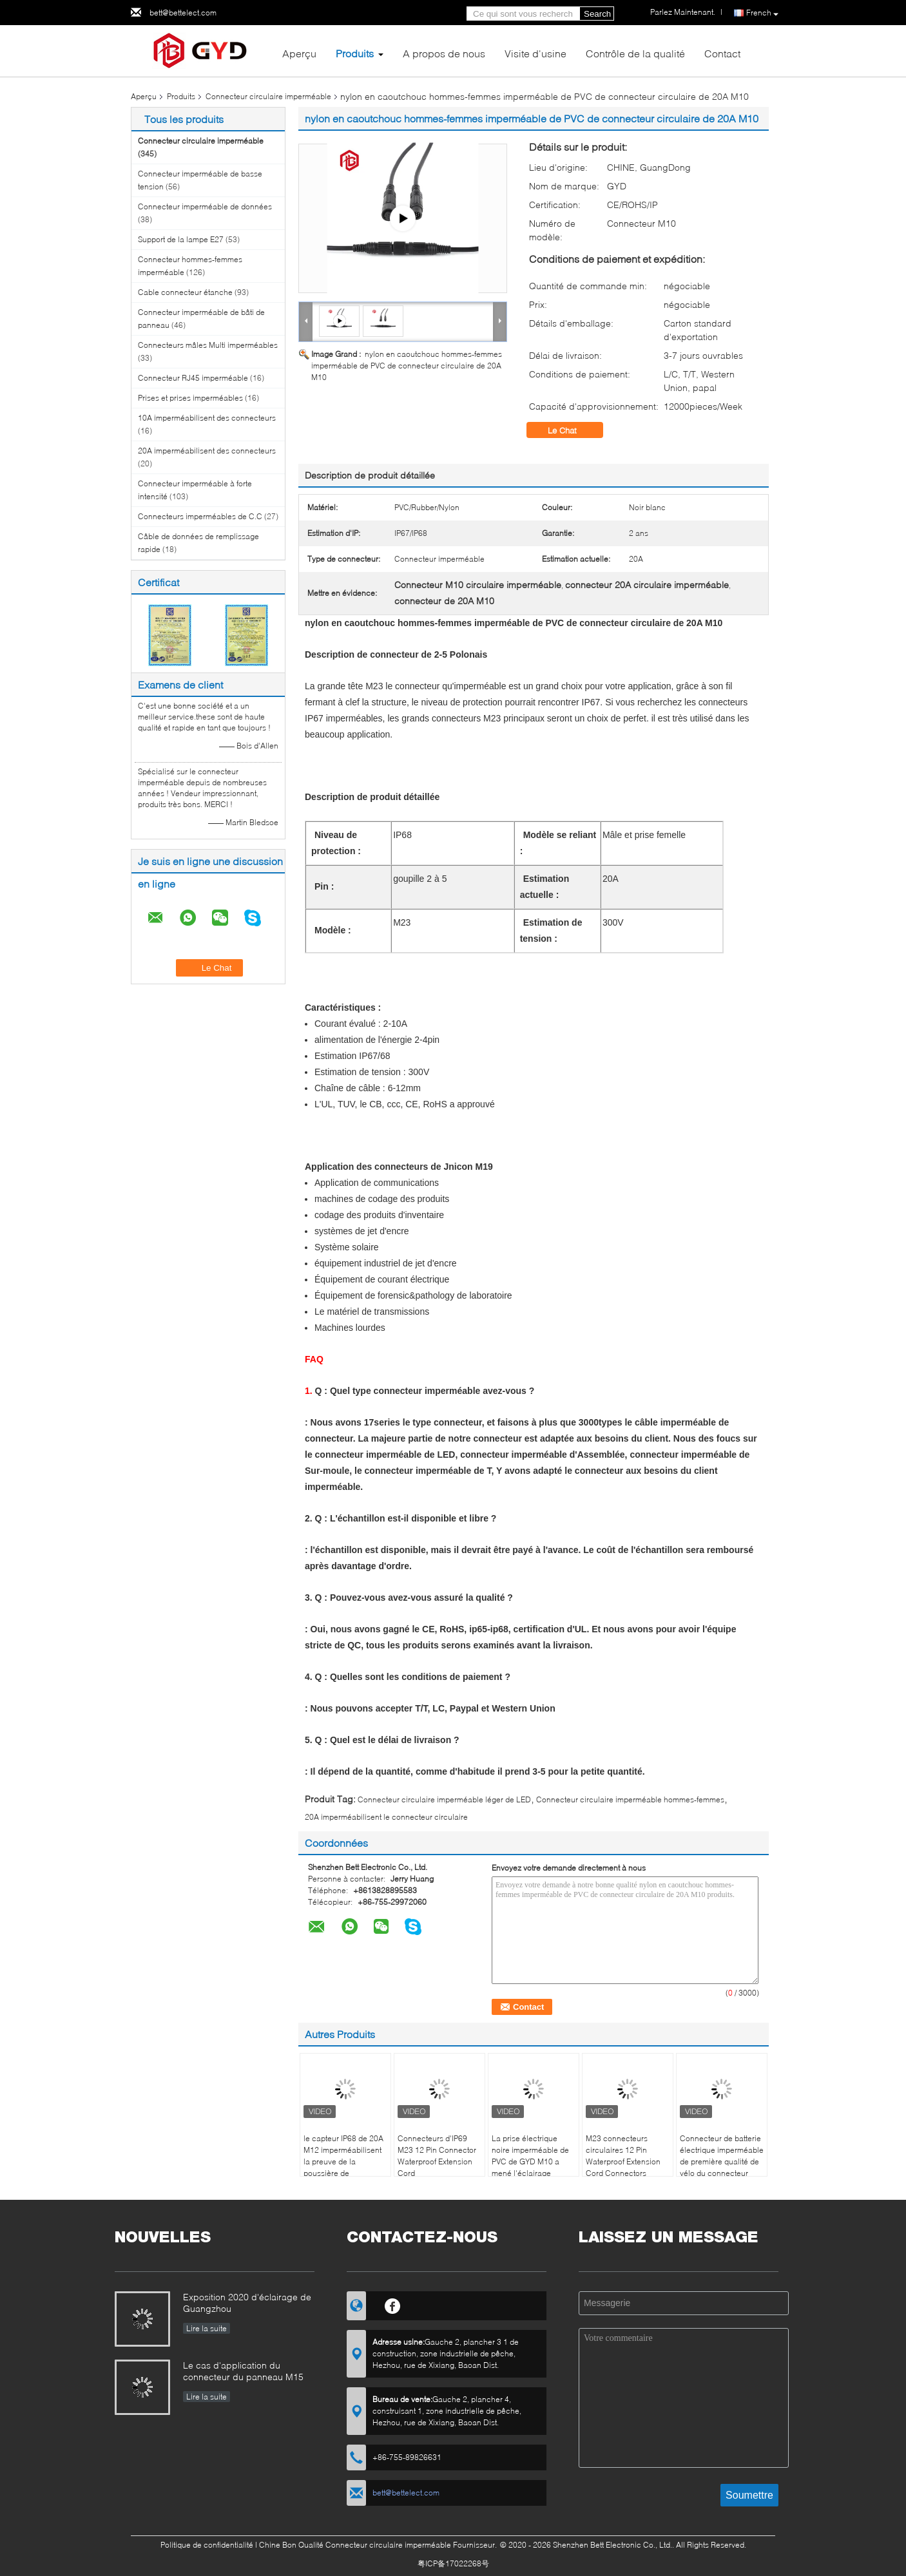 The height and width of the screenshot is (2576, 906). What do you see at coordinates (355, 53) in the screenshot?
I see `Produits` at bounding box center [355, 53].